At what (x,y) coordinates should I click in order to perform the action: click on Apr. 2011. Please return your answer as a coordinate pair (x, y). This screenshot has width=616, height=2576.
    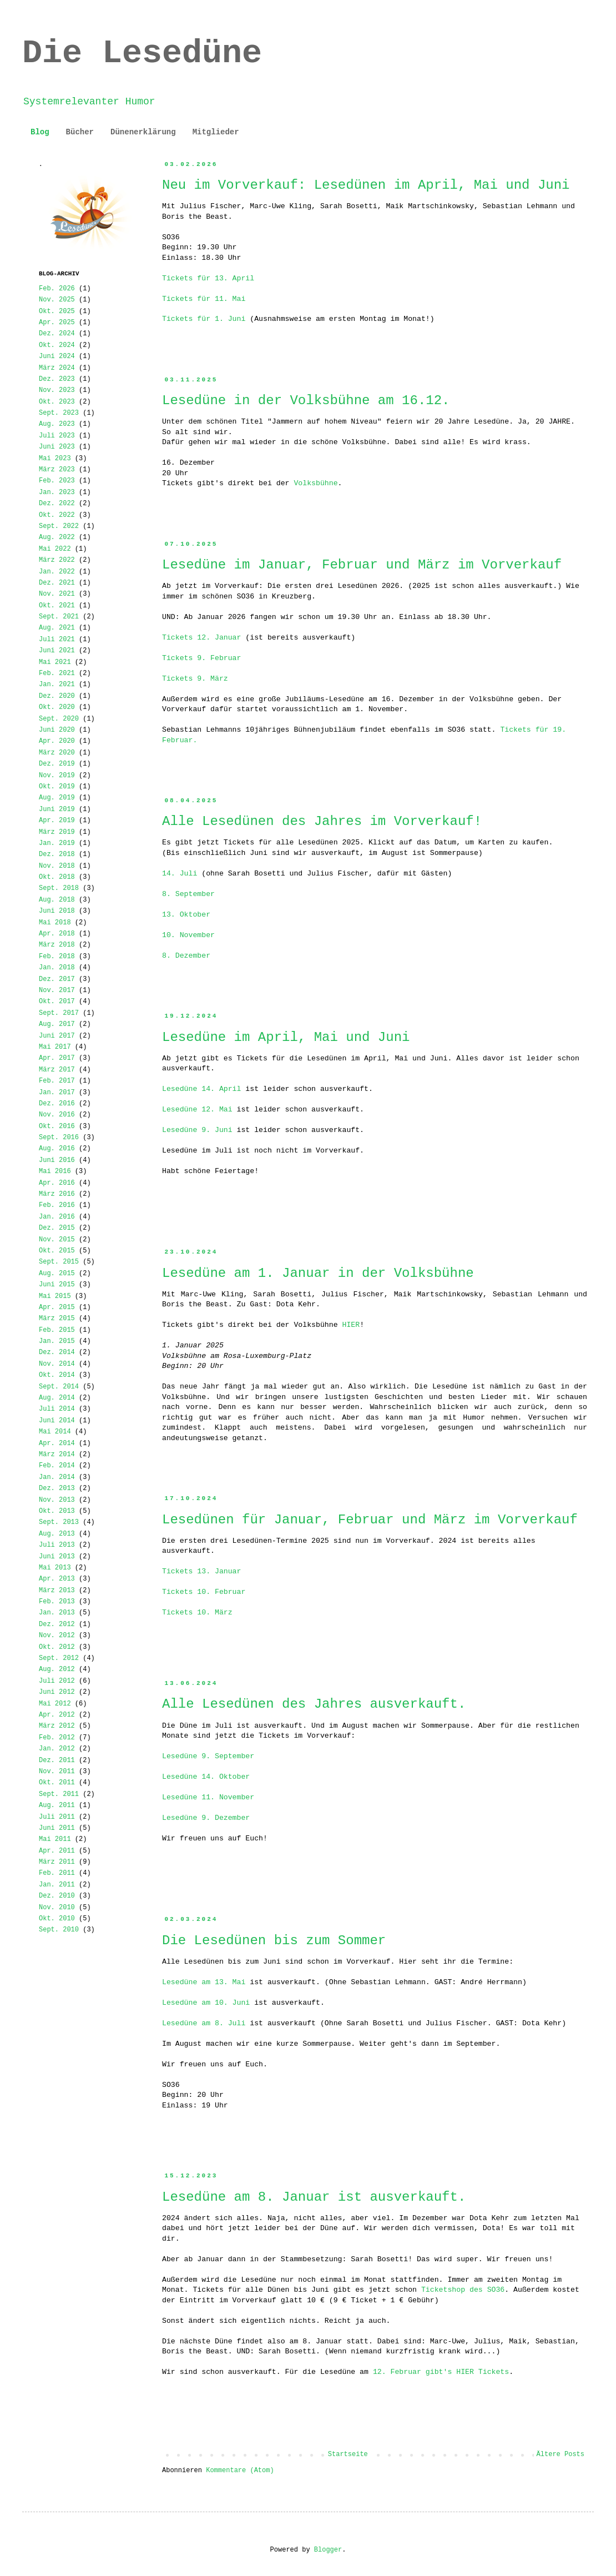
    Looking at the image, I should click on (57, 1851).